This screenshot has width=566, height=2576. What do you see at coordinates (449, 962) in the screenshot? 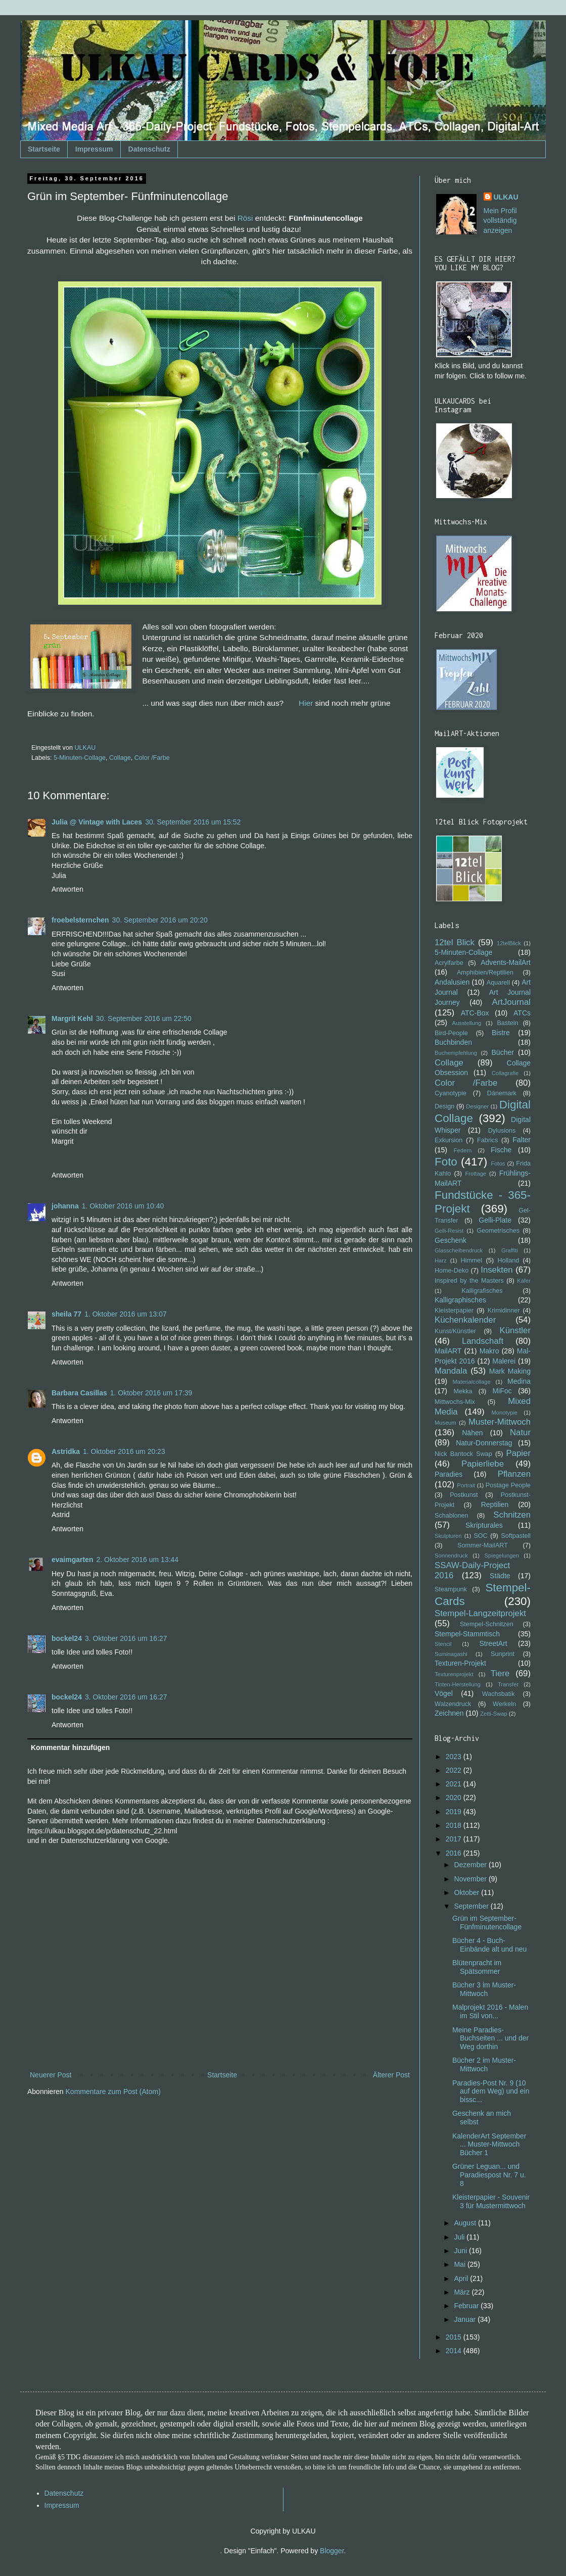
I see `Acrylfarbe` at bounding box center [449, 962].